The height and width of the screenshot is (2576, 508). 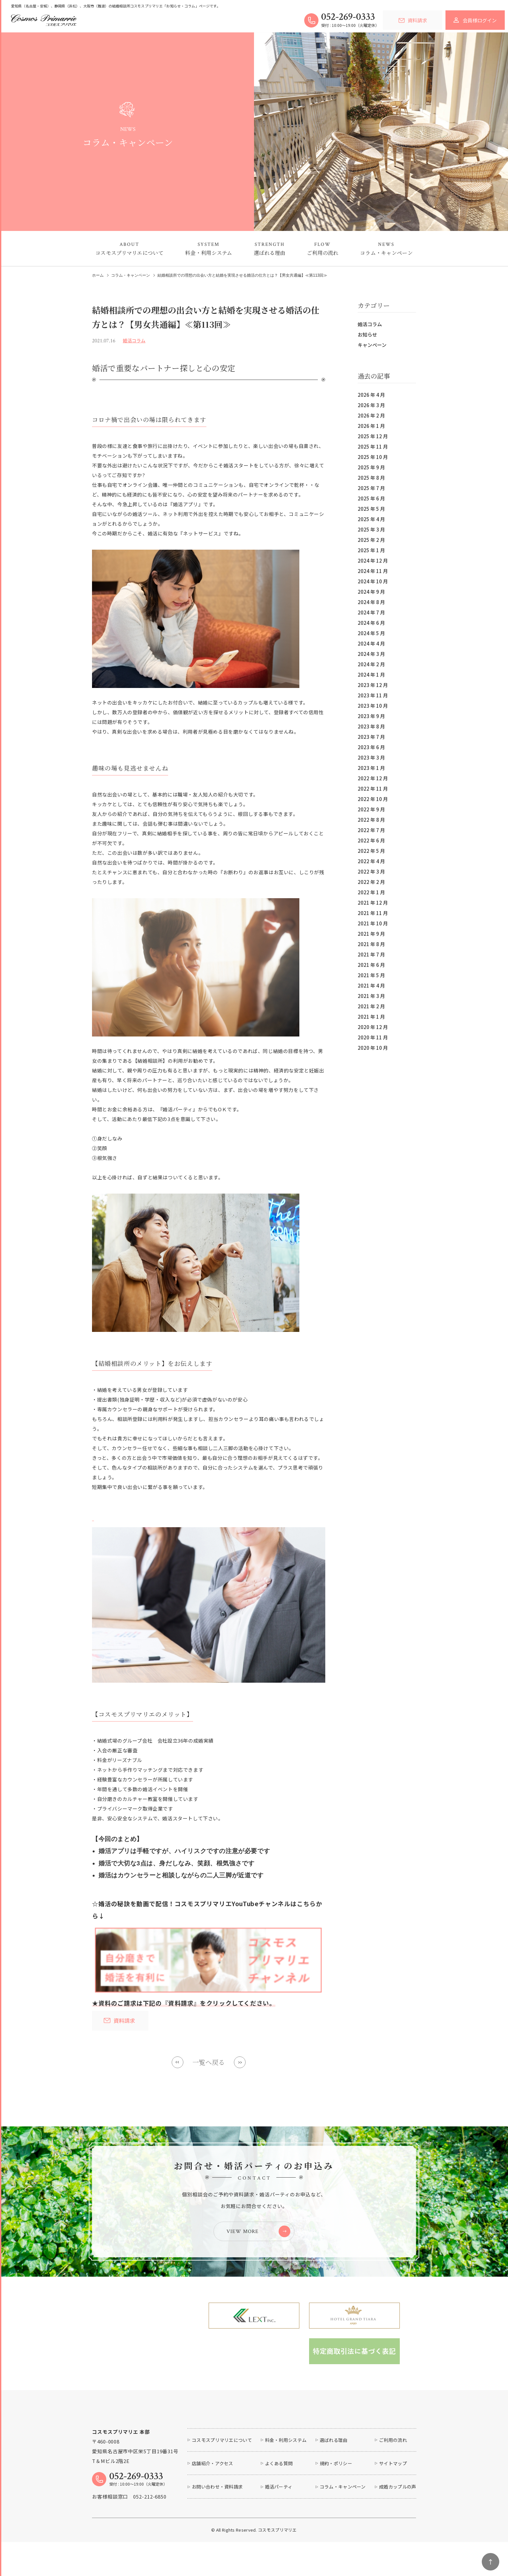 I want to click on 2022 年 8 月, so click(x=371, y=819).